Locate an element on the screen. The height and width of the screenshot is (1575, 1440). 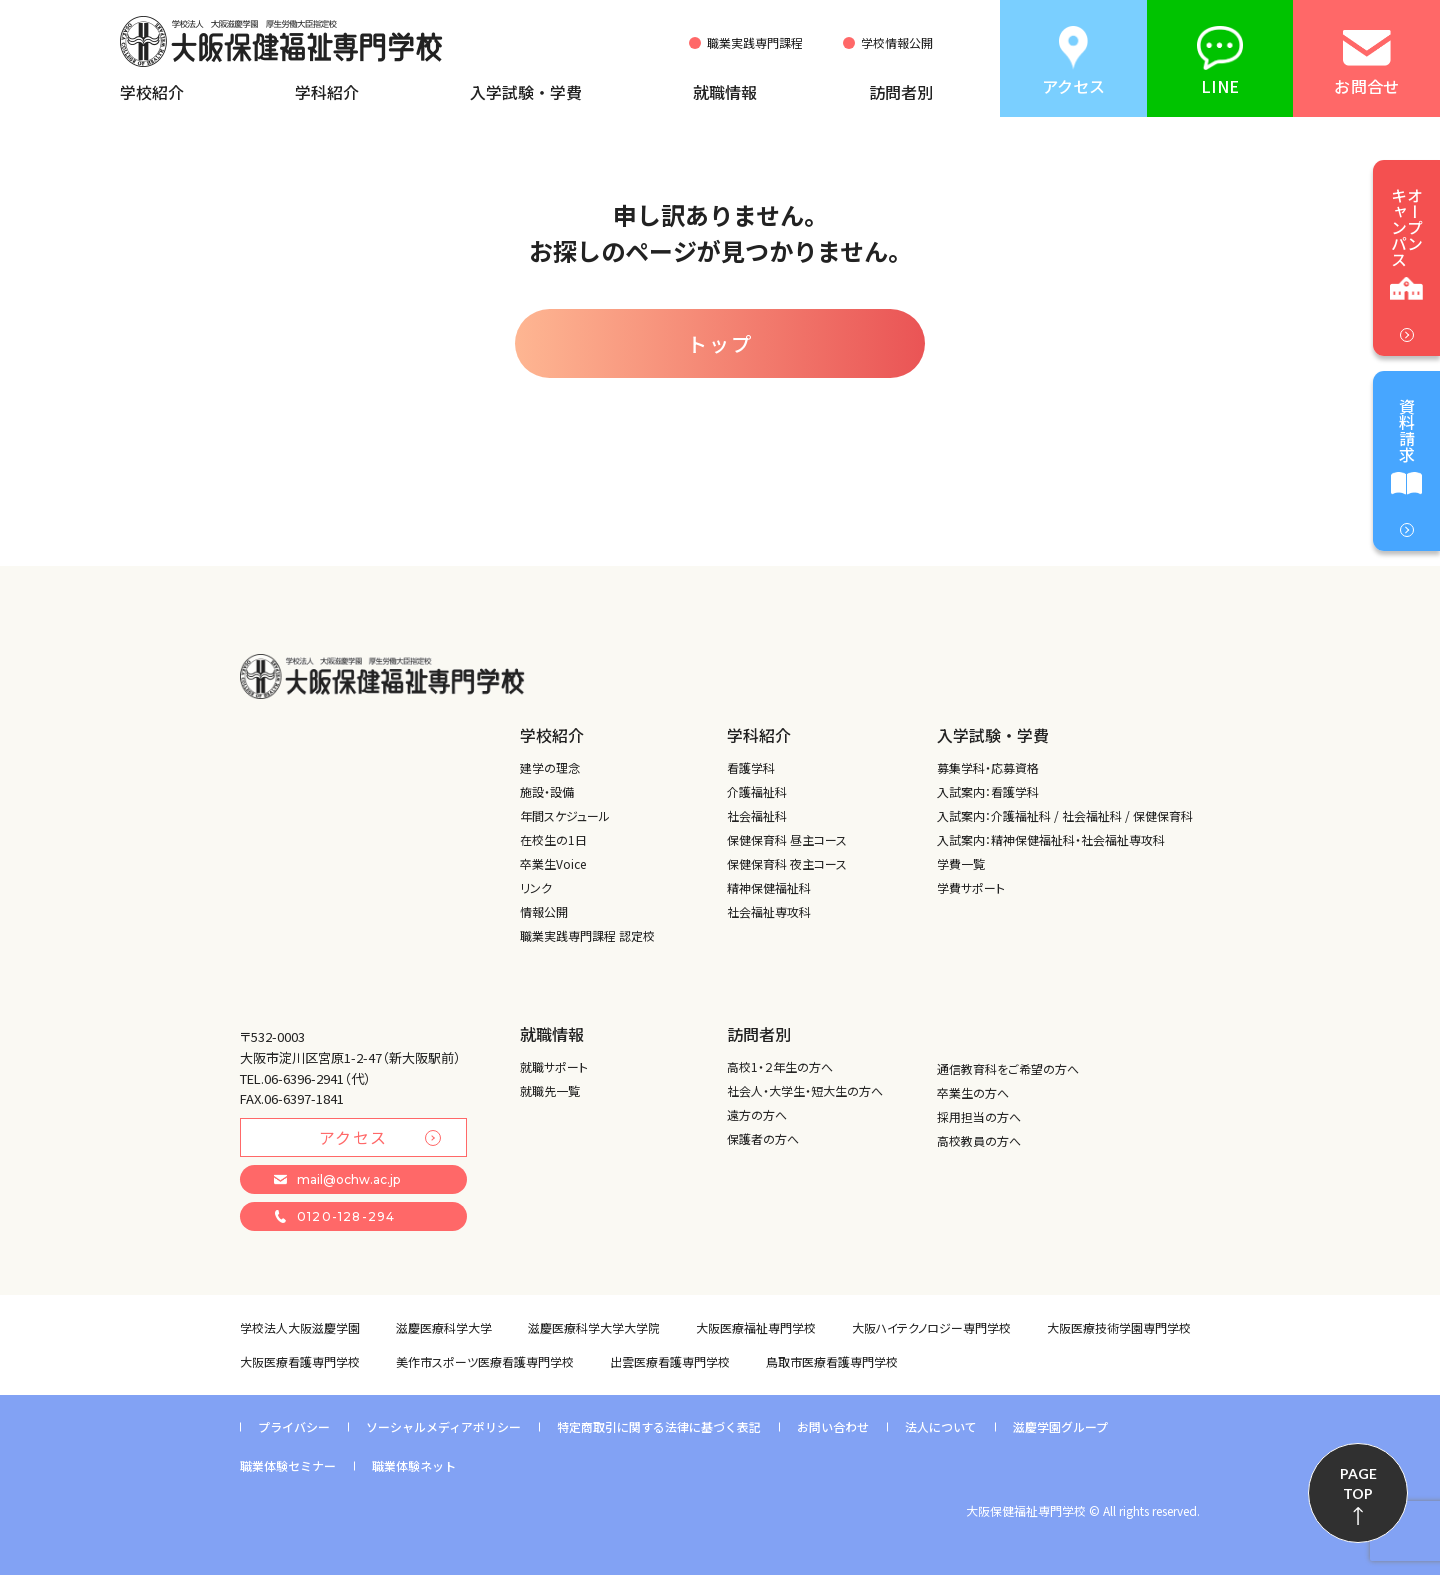
遠方の方へ is located at coordinates (757, 1114).